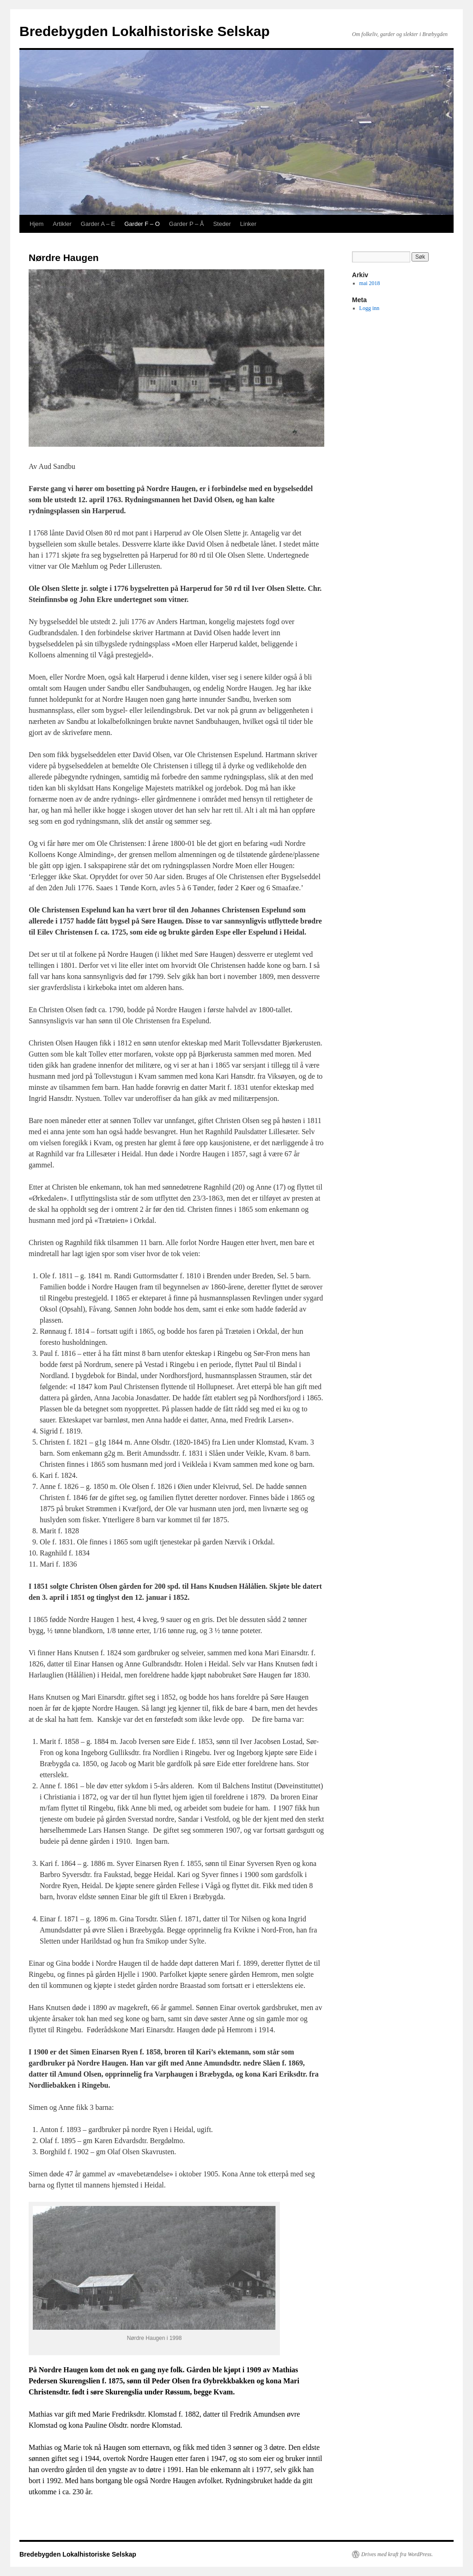 The height and width of the screenshot is (2576, 473). Describe the element at coordinates (221, 223) in the screenshot. I see `Steder` at that location.